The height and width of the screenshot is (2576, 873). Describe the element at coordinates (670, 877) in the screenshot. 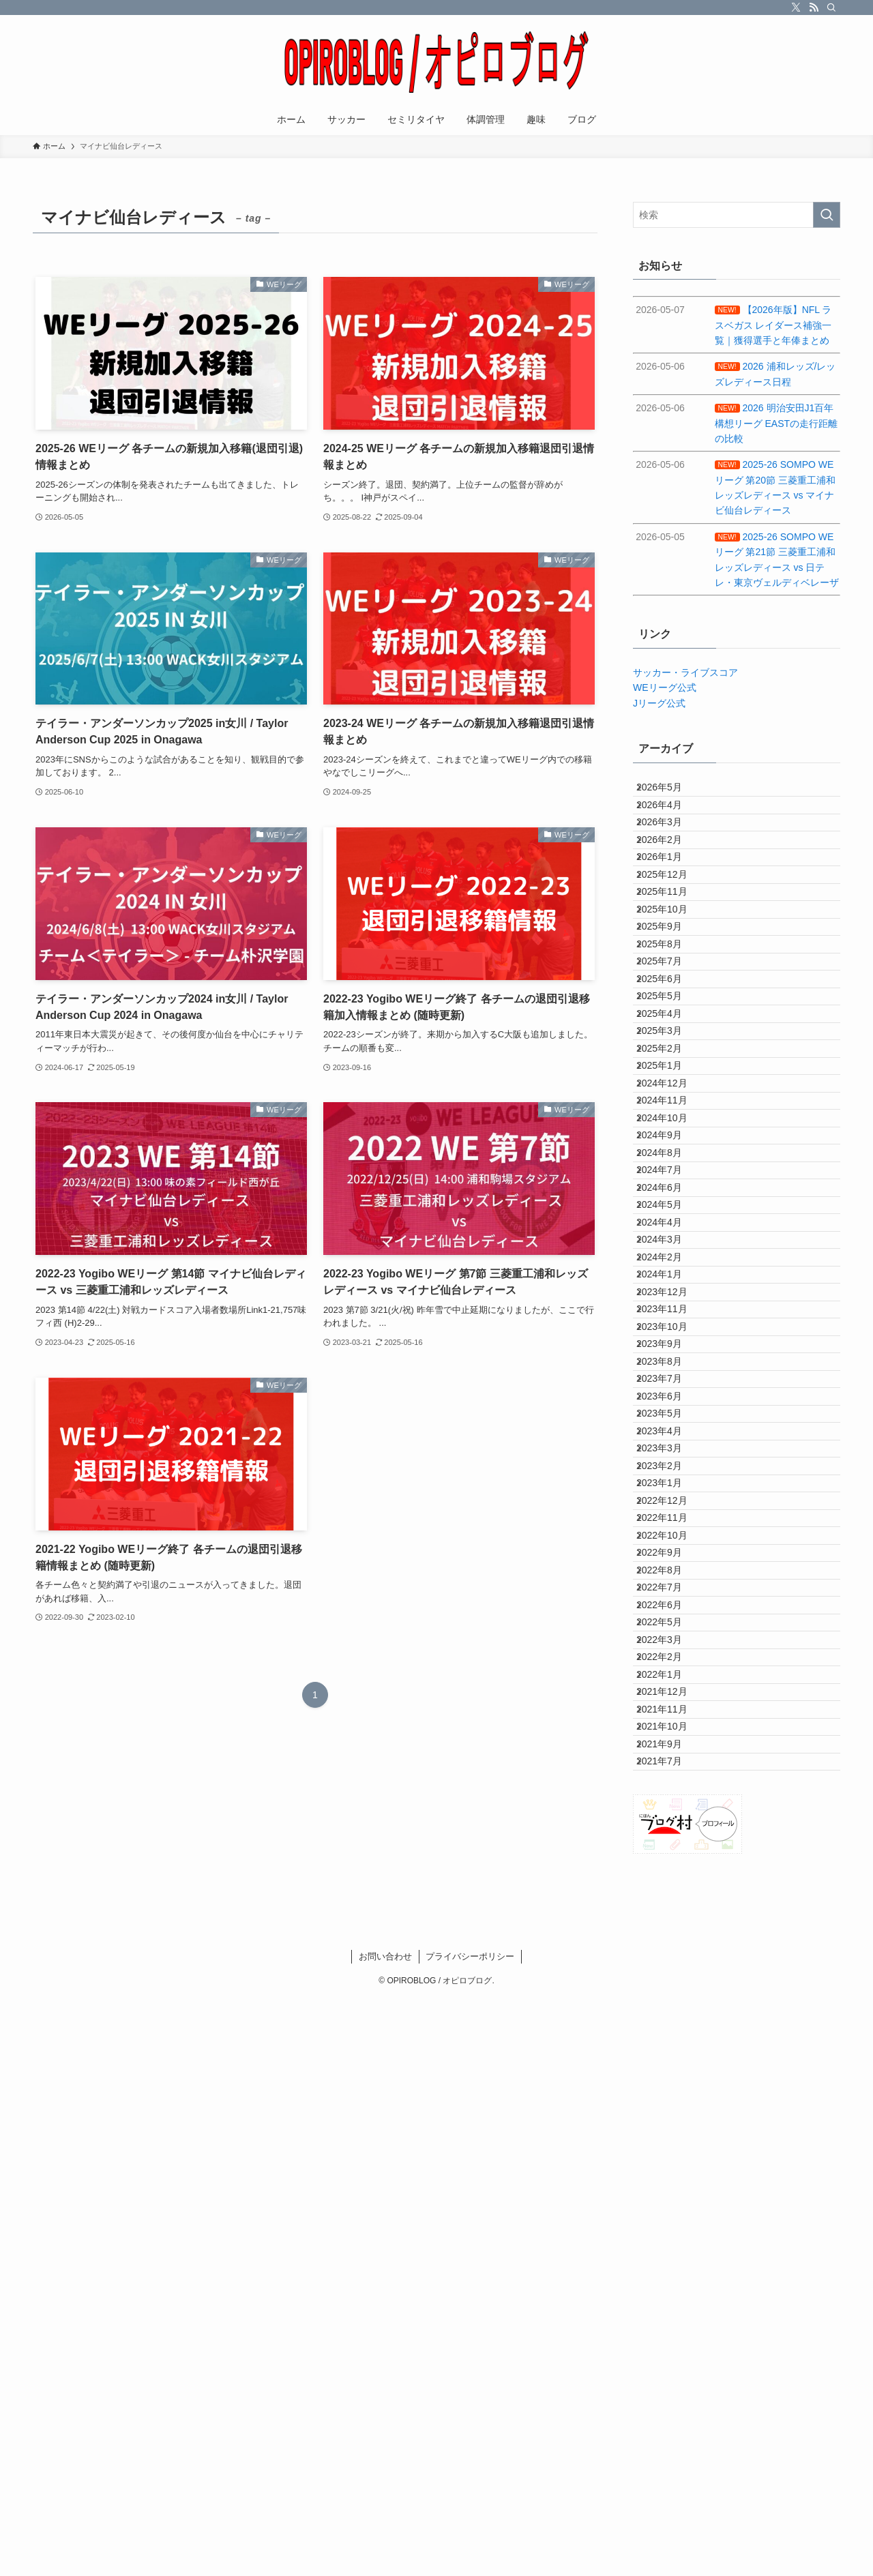

I see `2026年2月` at that location.